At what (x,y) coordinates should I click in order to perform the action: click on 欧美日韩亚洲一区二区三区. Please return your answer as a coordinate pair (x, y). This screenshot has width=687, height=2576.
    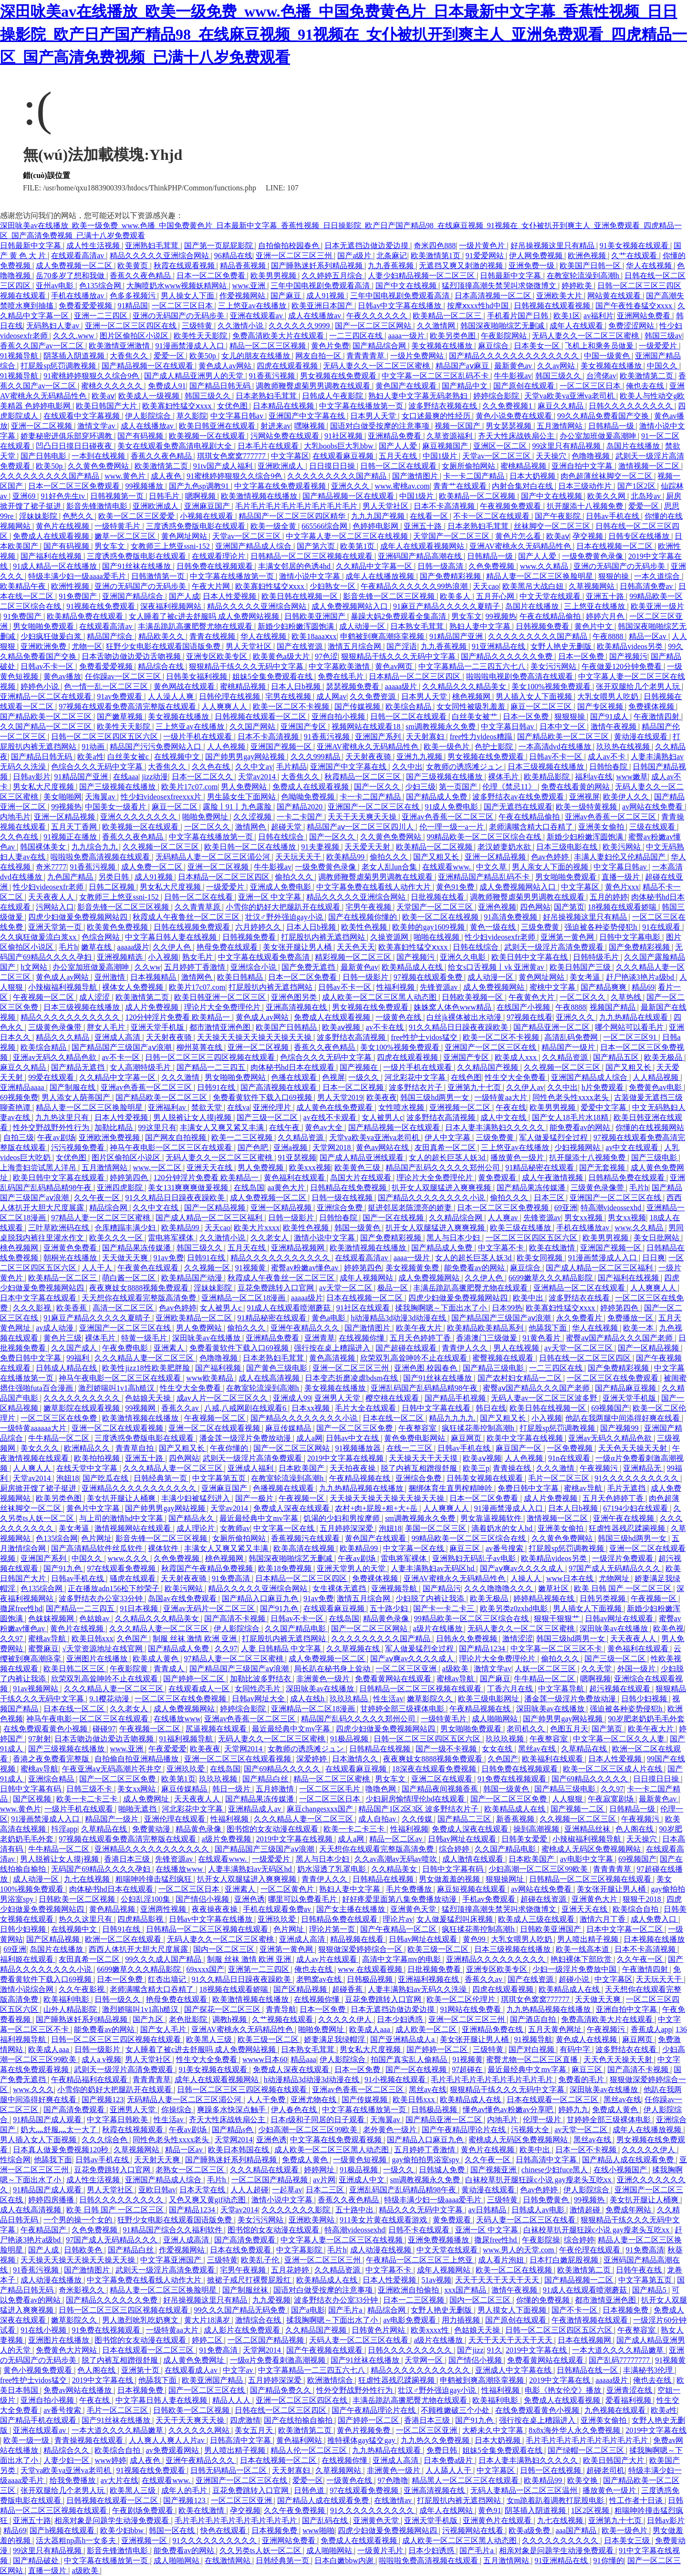
    Looking at the image, I should click on (221, 997).